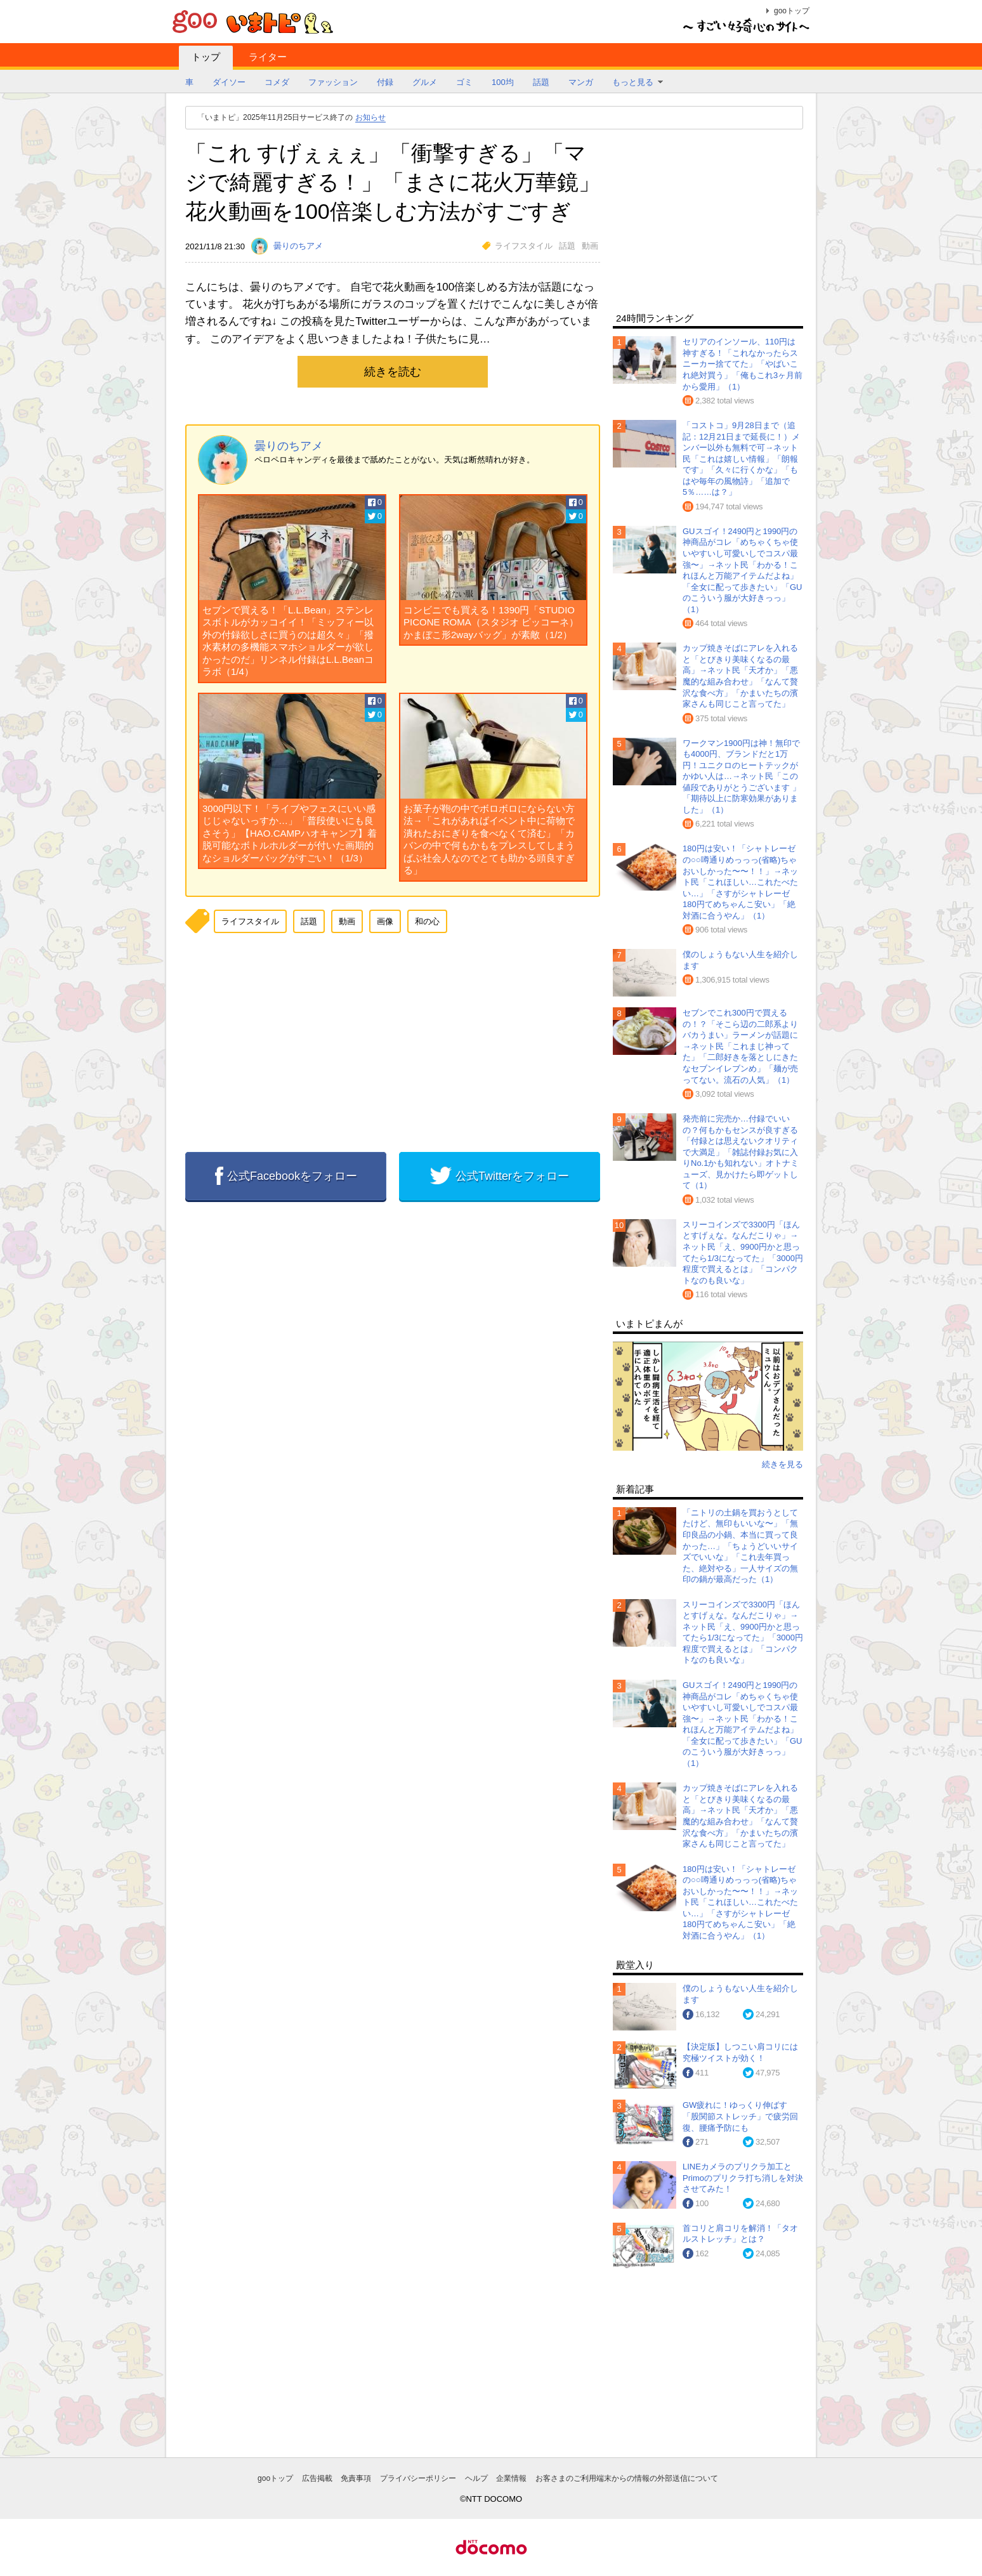 The image size is (982, 2576). I want to click on LINEカメラのプリクラ加工とPrimoのプリクラ打ち消しを対決させてみた！, so click(743, 2178).